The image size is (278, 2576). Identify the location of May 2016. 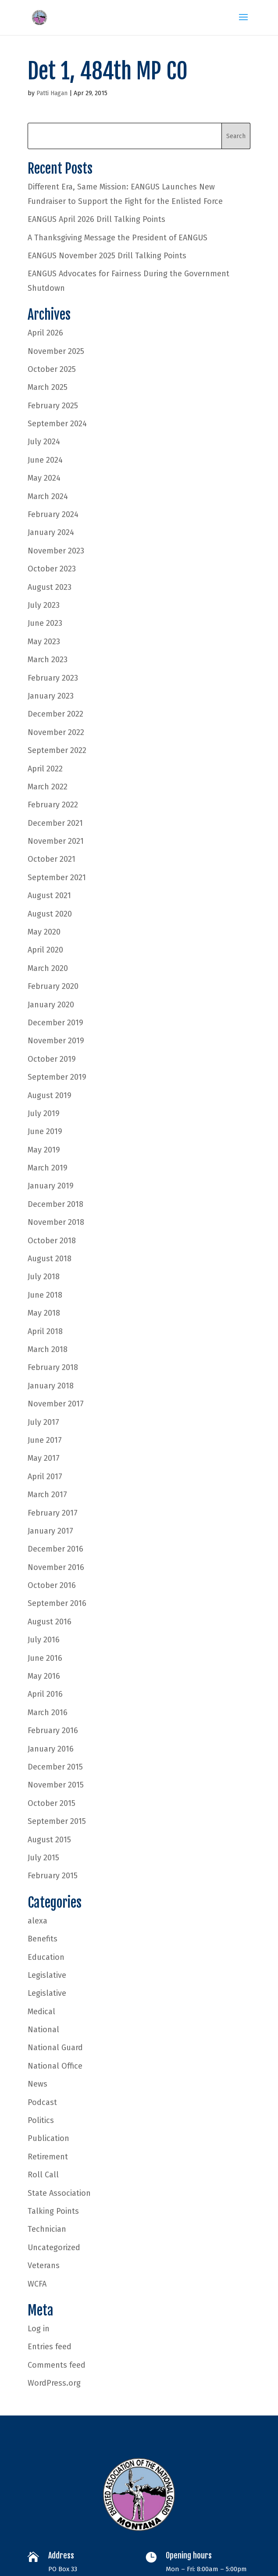
(44, 1676).